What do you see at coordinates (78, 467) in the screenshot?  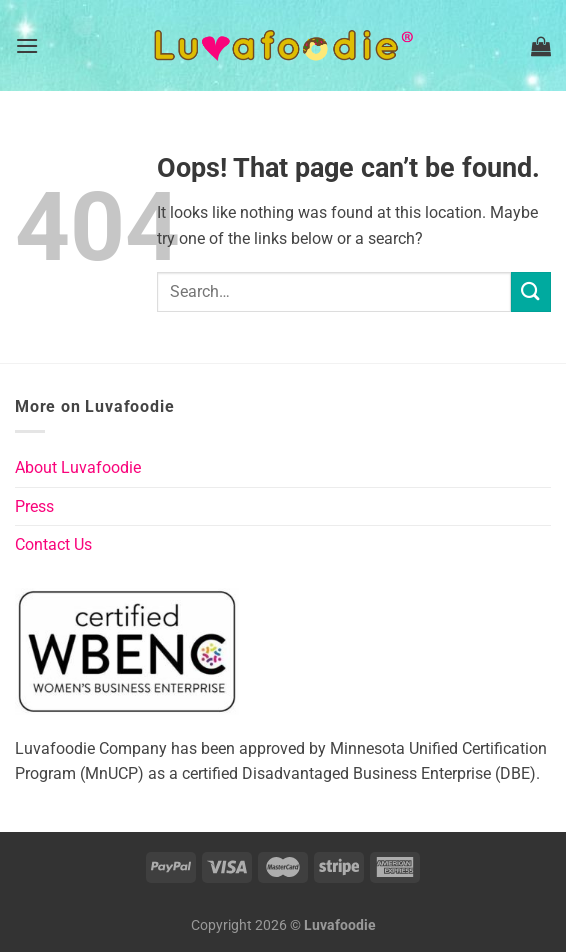 I see `About Luvafoodie` at bounding box center [78, 467].